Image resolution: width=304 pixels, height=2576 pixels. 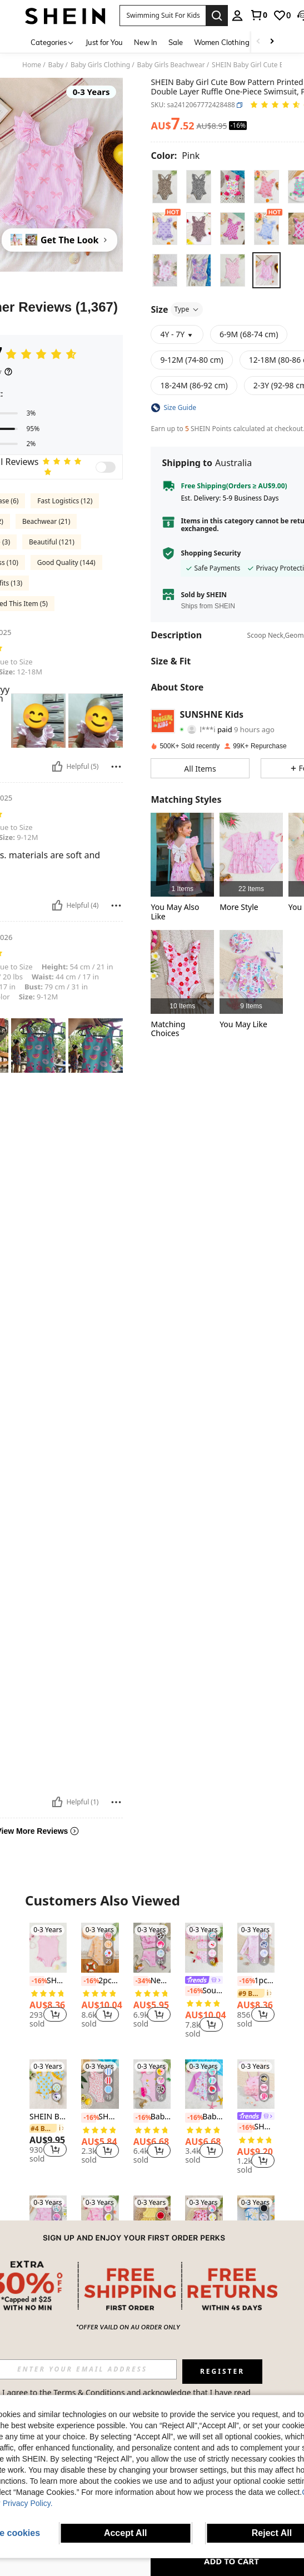 I want to click on [personal center], so click(x=237, y=15).